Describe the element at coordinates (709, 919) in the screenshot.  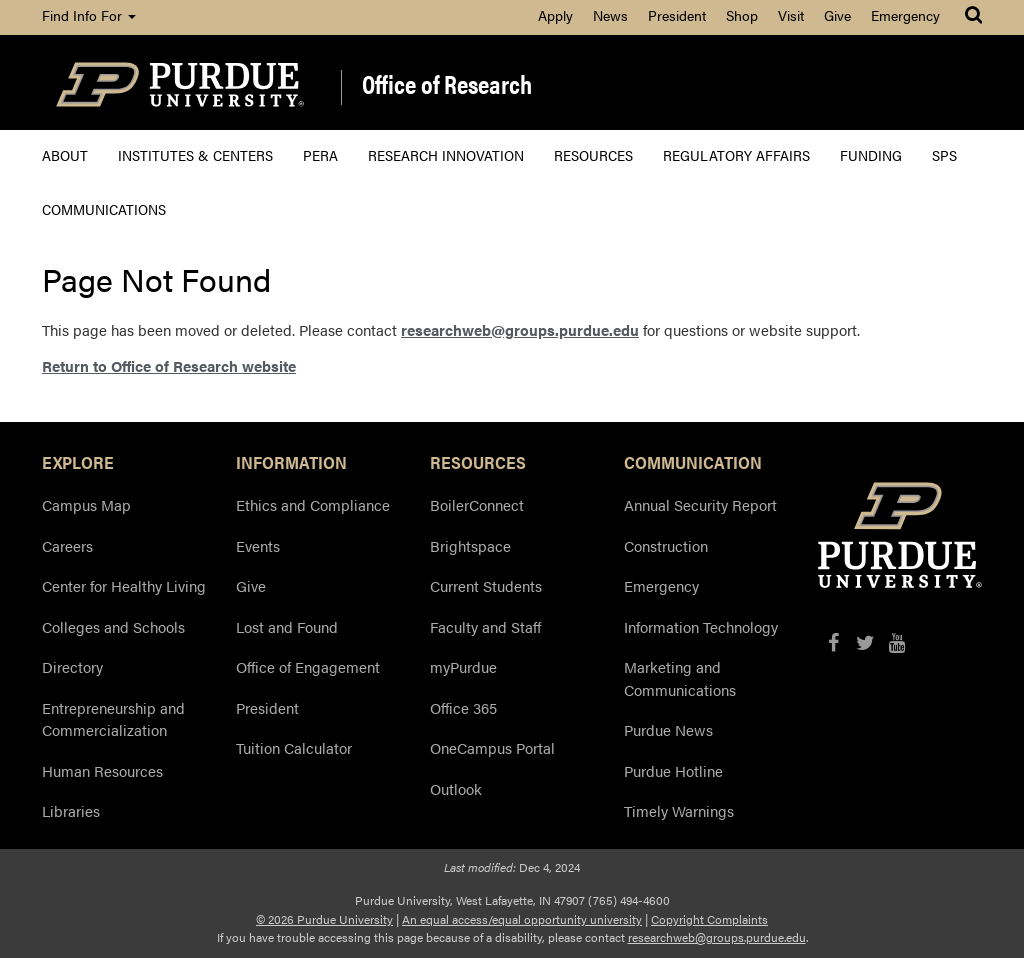
I see `Copyright Complaints` at that location.